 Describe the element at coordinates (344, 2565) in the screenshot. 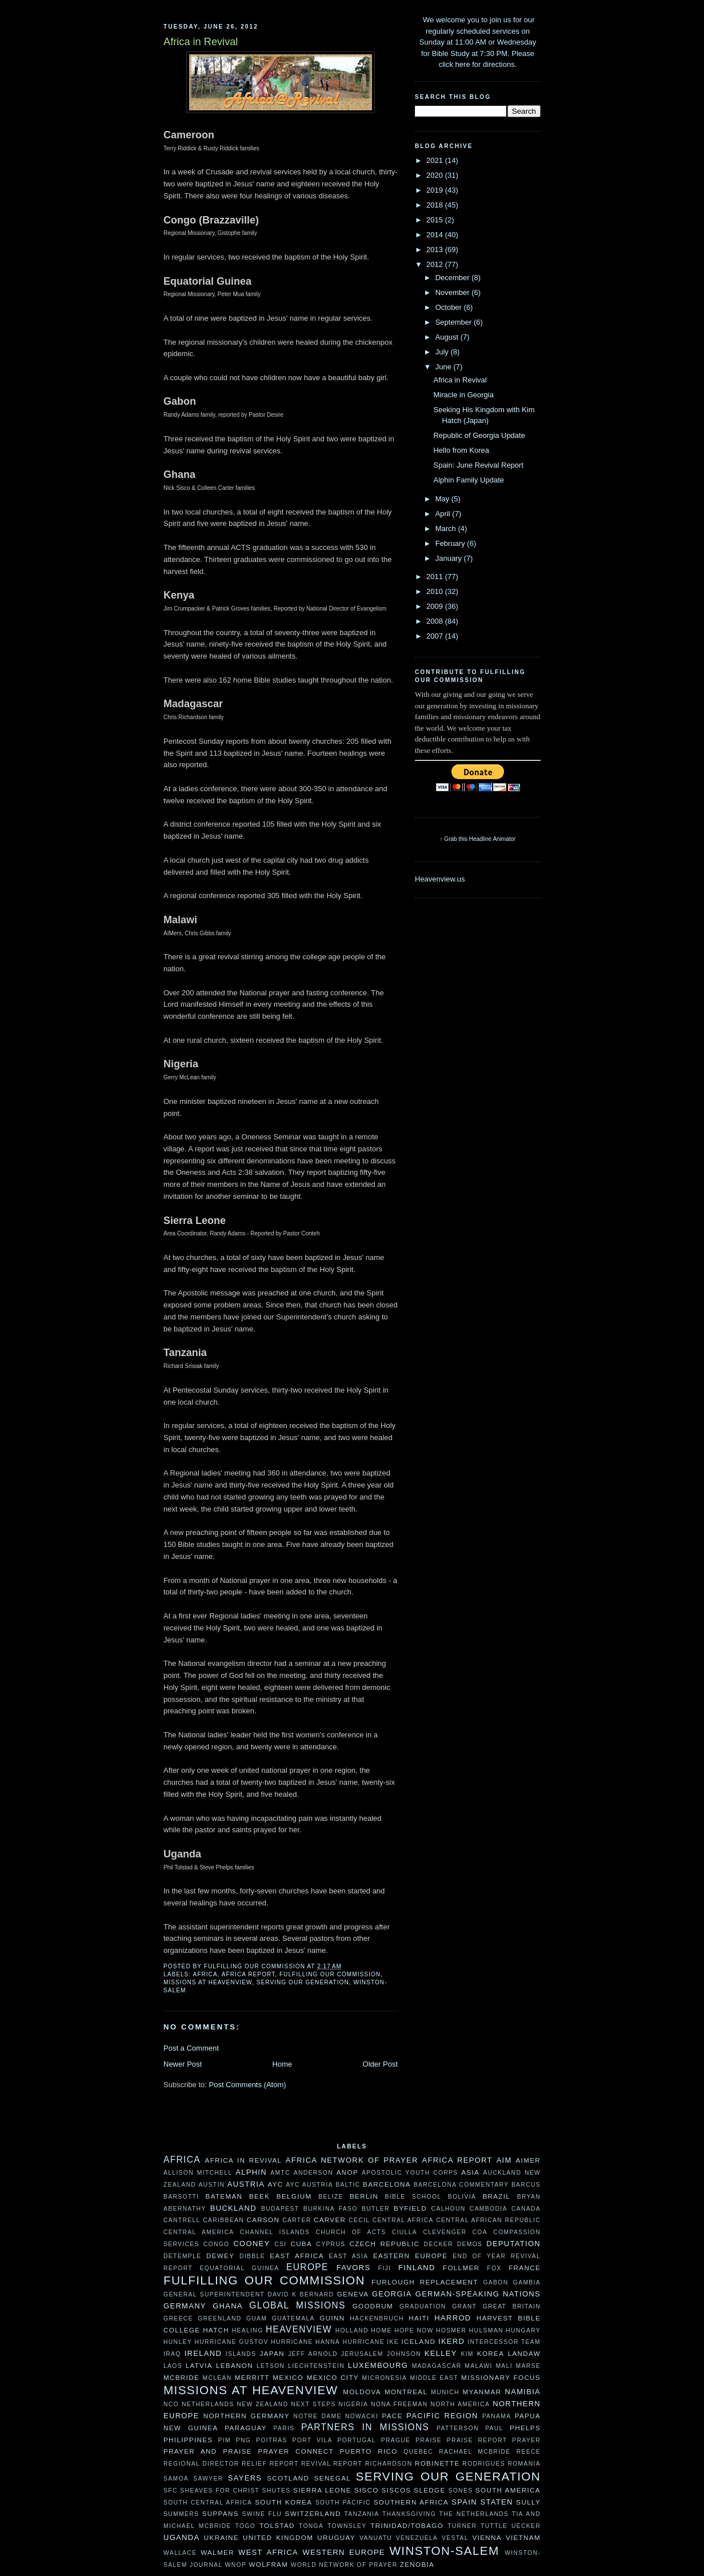

I see `World Network of Prayer` at that location.